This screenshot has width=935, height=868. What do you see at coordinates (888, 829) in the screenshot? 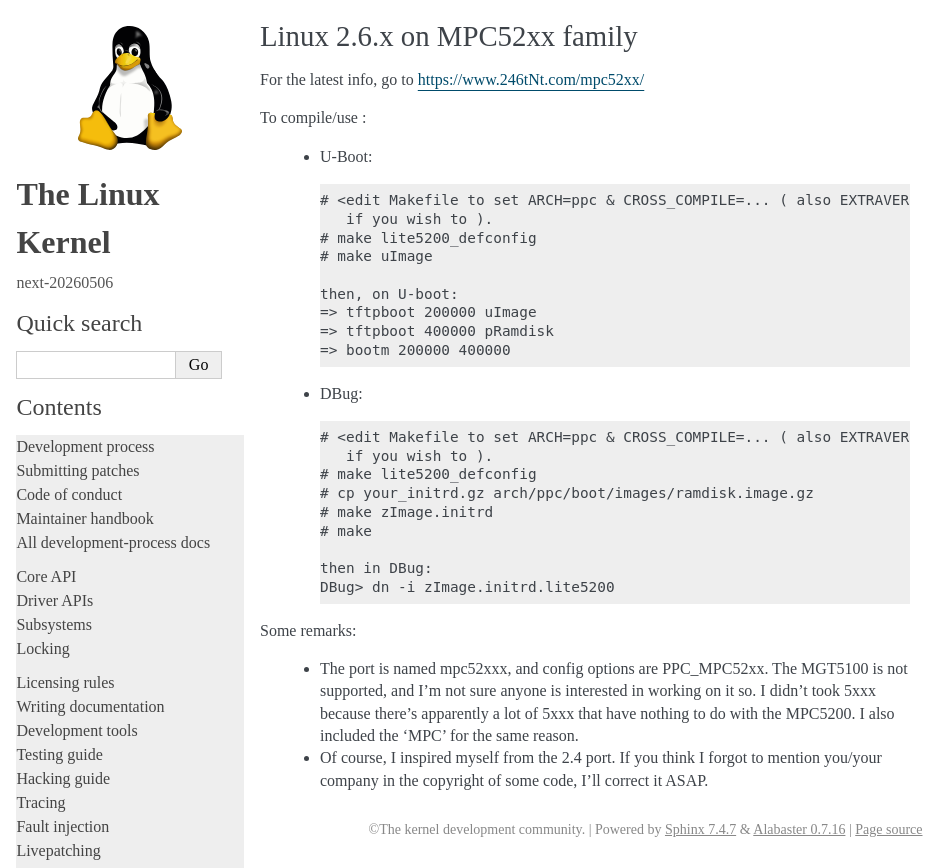
I see `Page source` at bounding box center [888, 829].